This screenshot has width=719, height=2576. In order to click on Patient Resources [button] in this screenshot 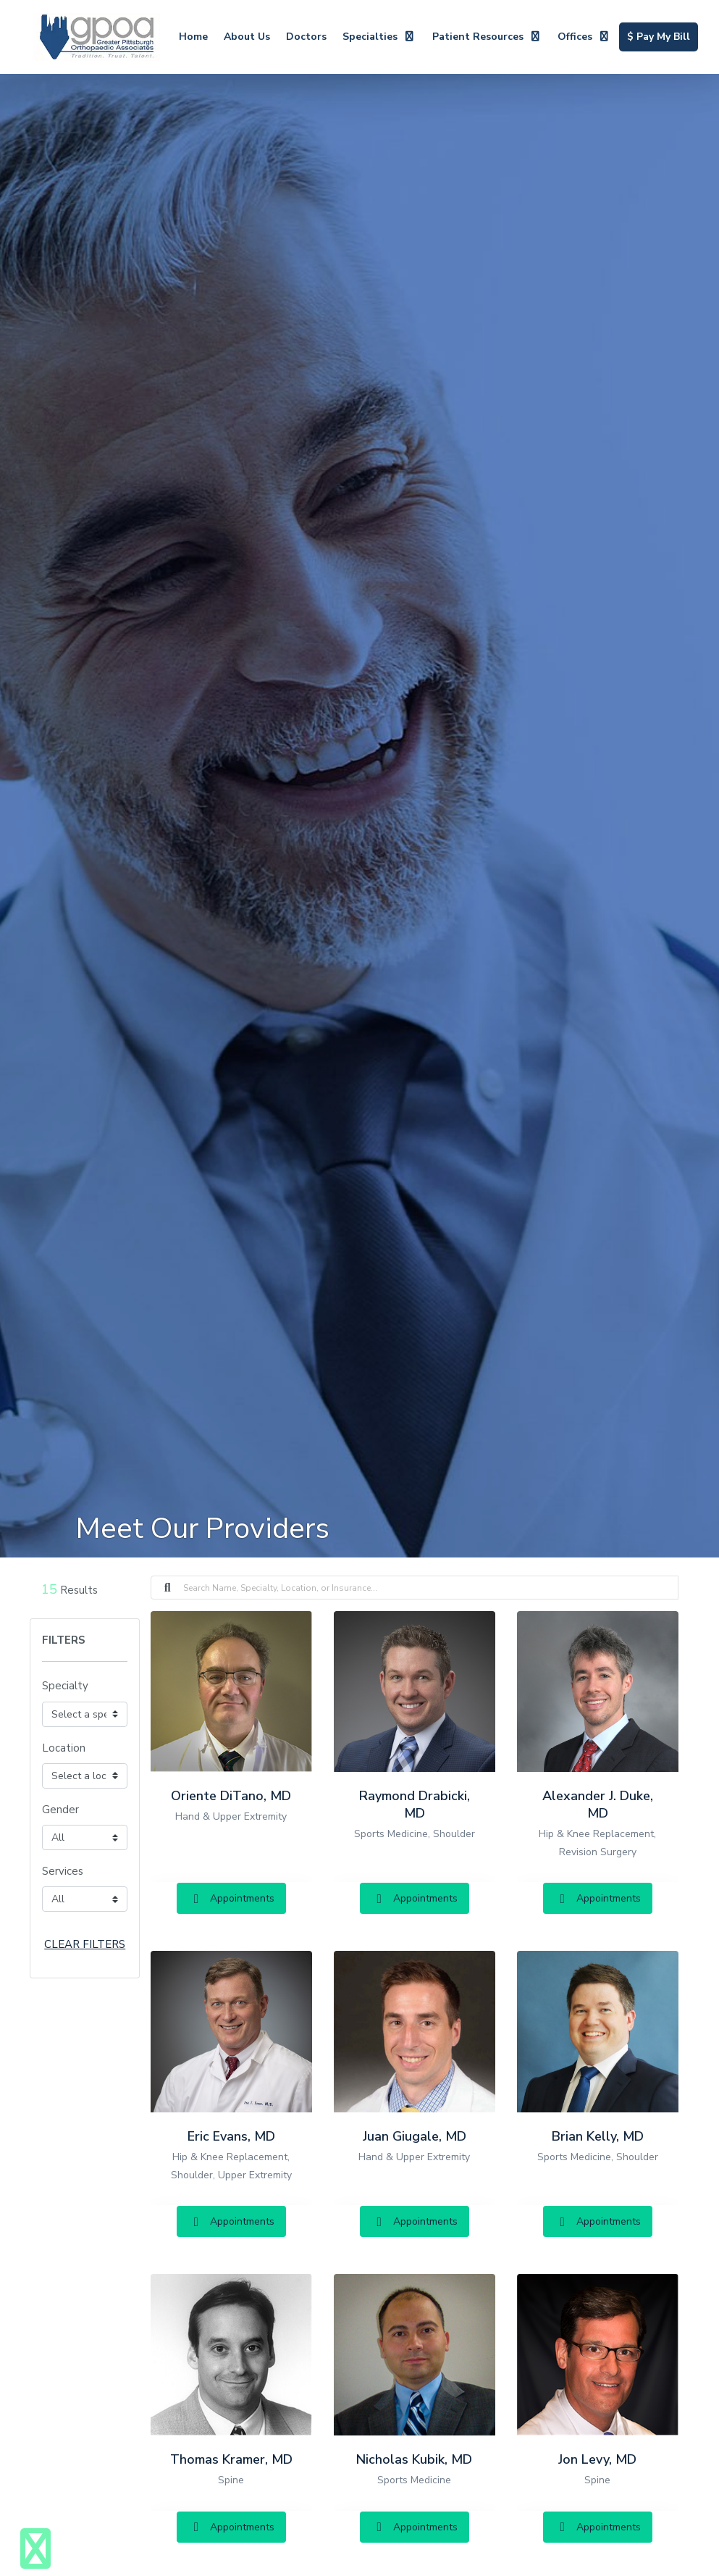, I will do `click(487, 36)`.